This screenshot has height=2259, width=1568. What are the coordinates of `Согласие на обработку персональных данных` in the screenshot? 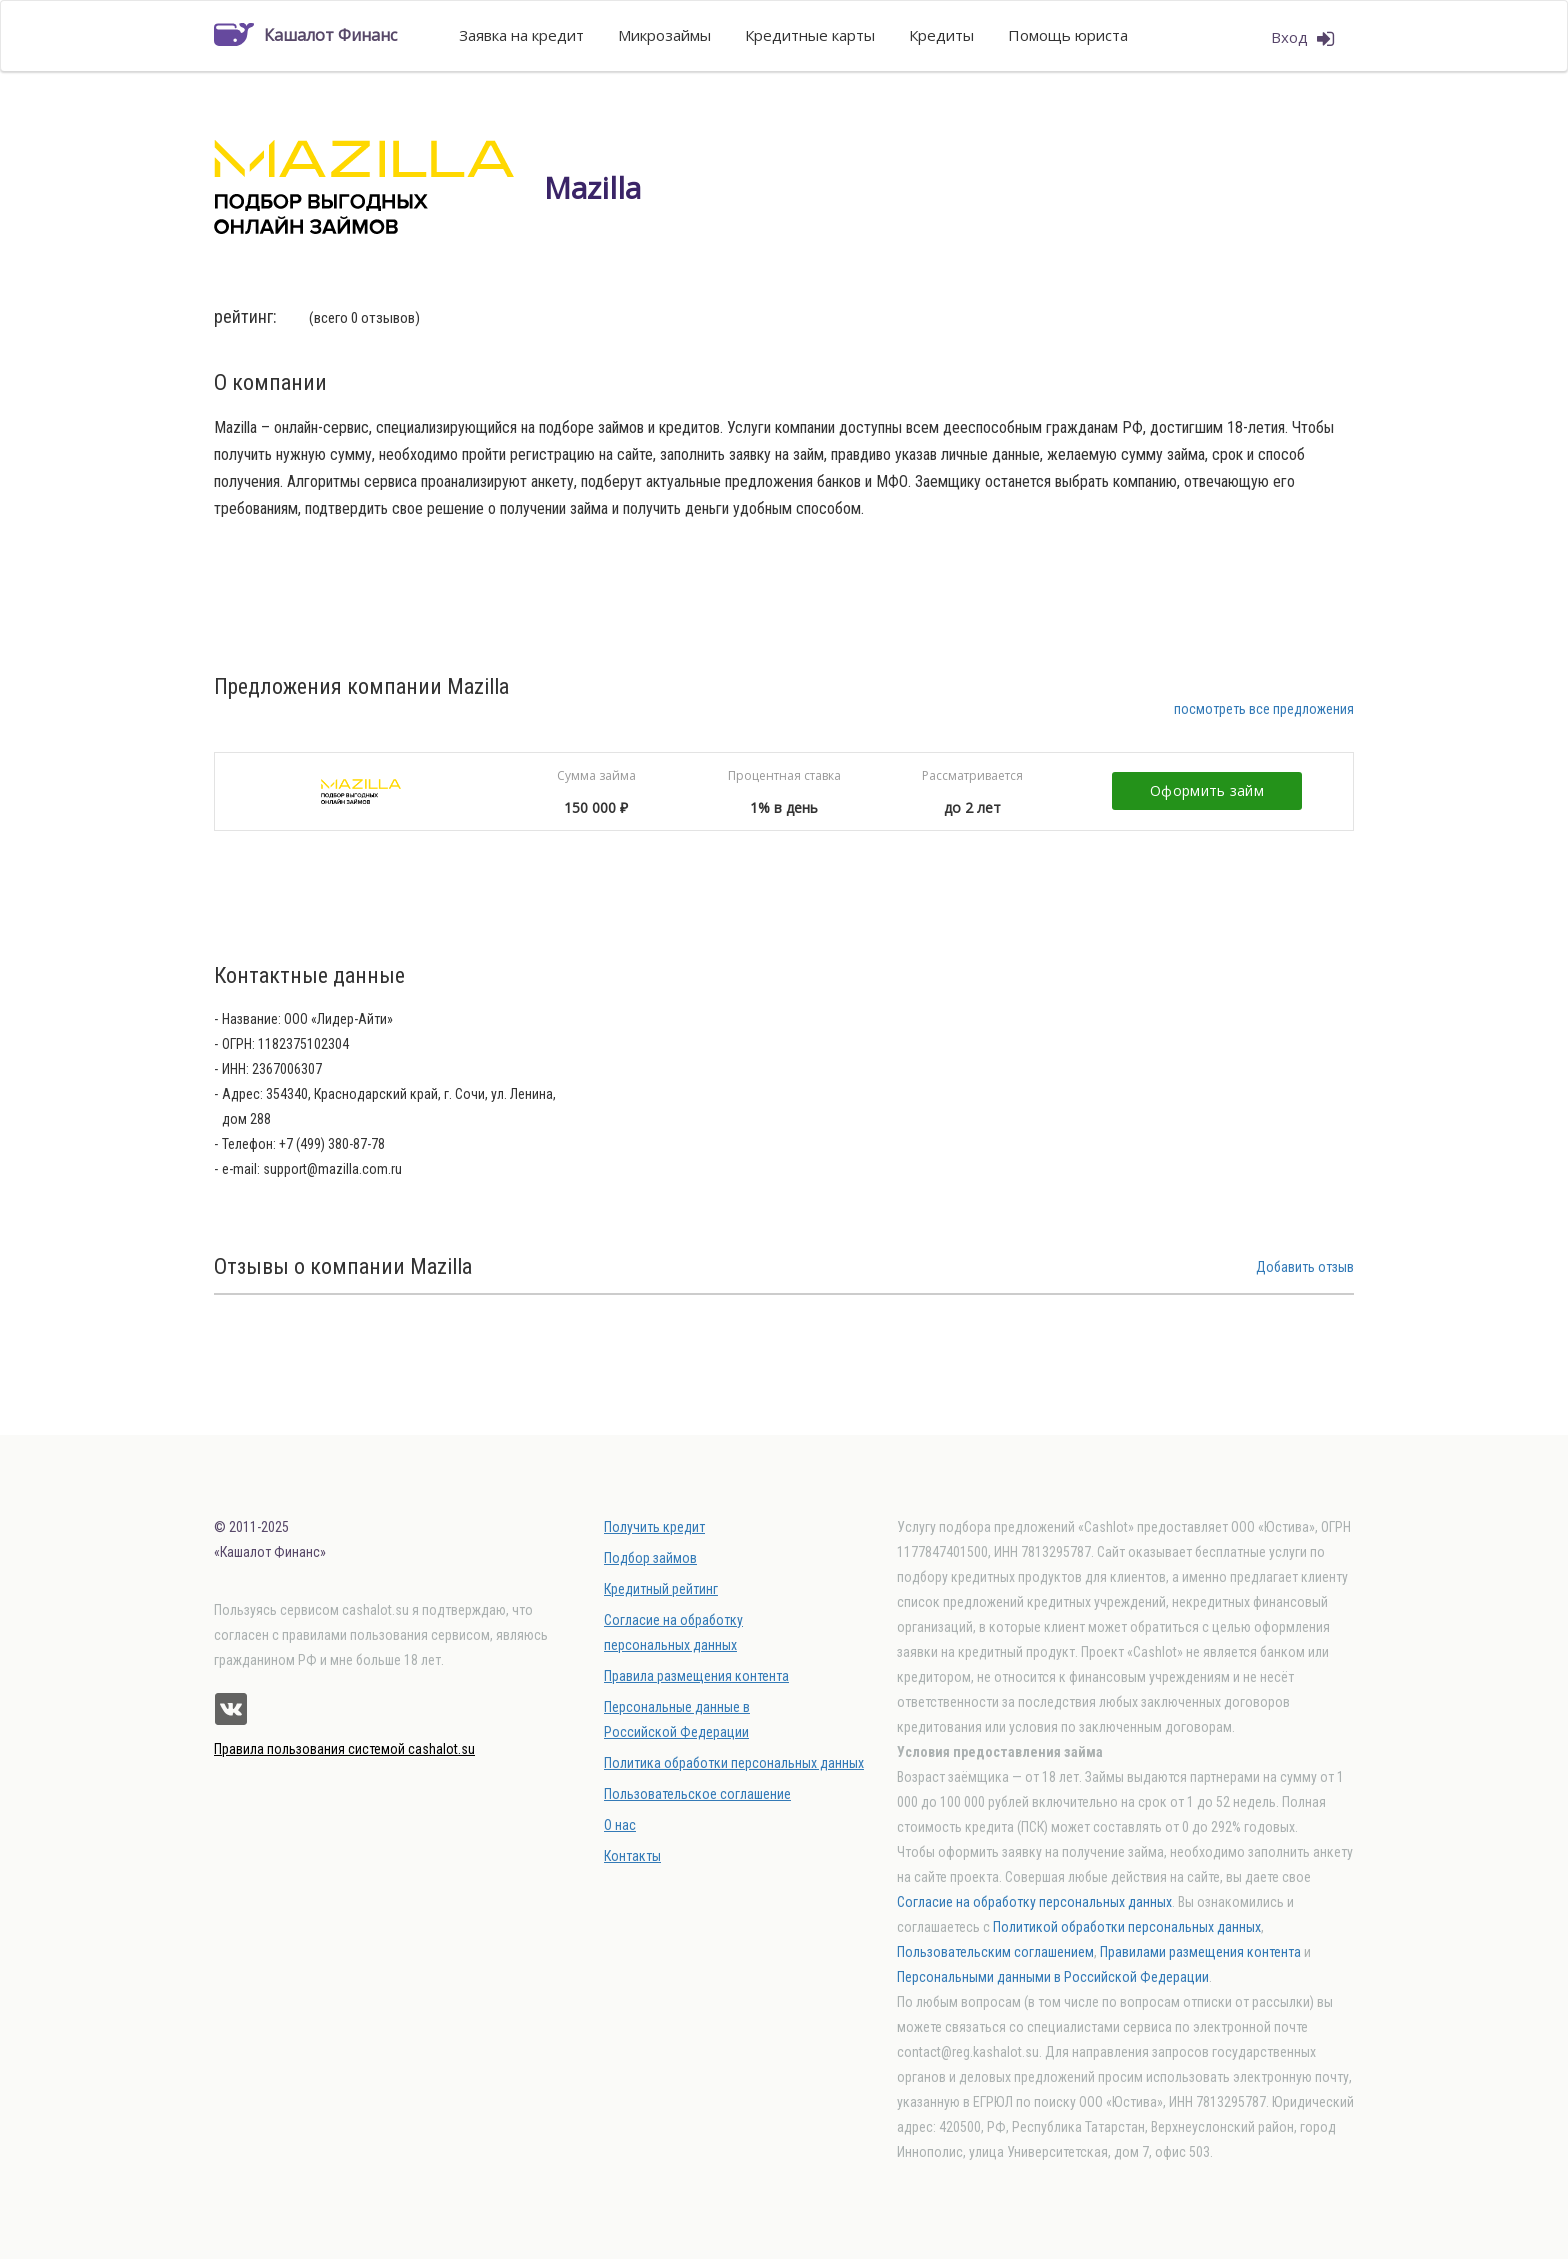 It's located at (1034, 1902).